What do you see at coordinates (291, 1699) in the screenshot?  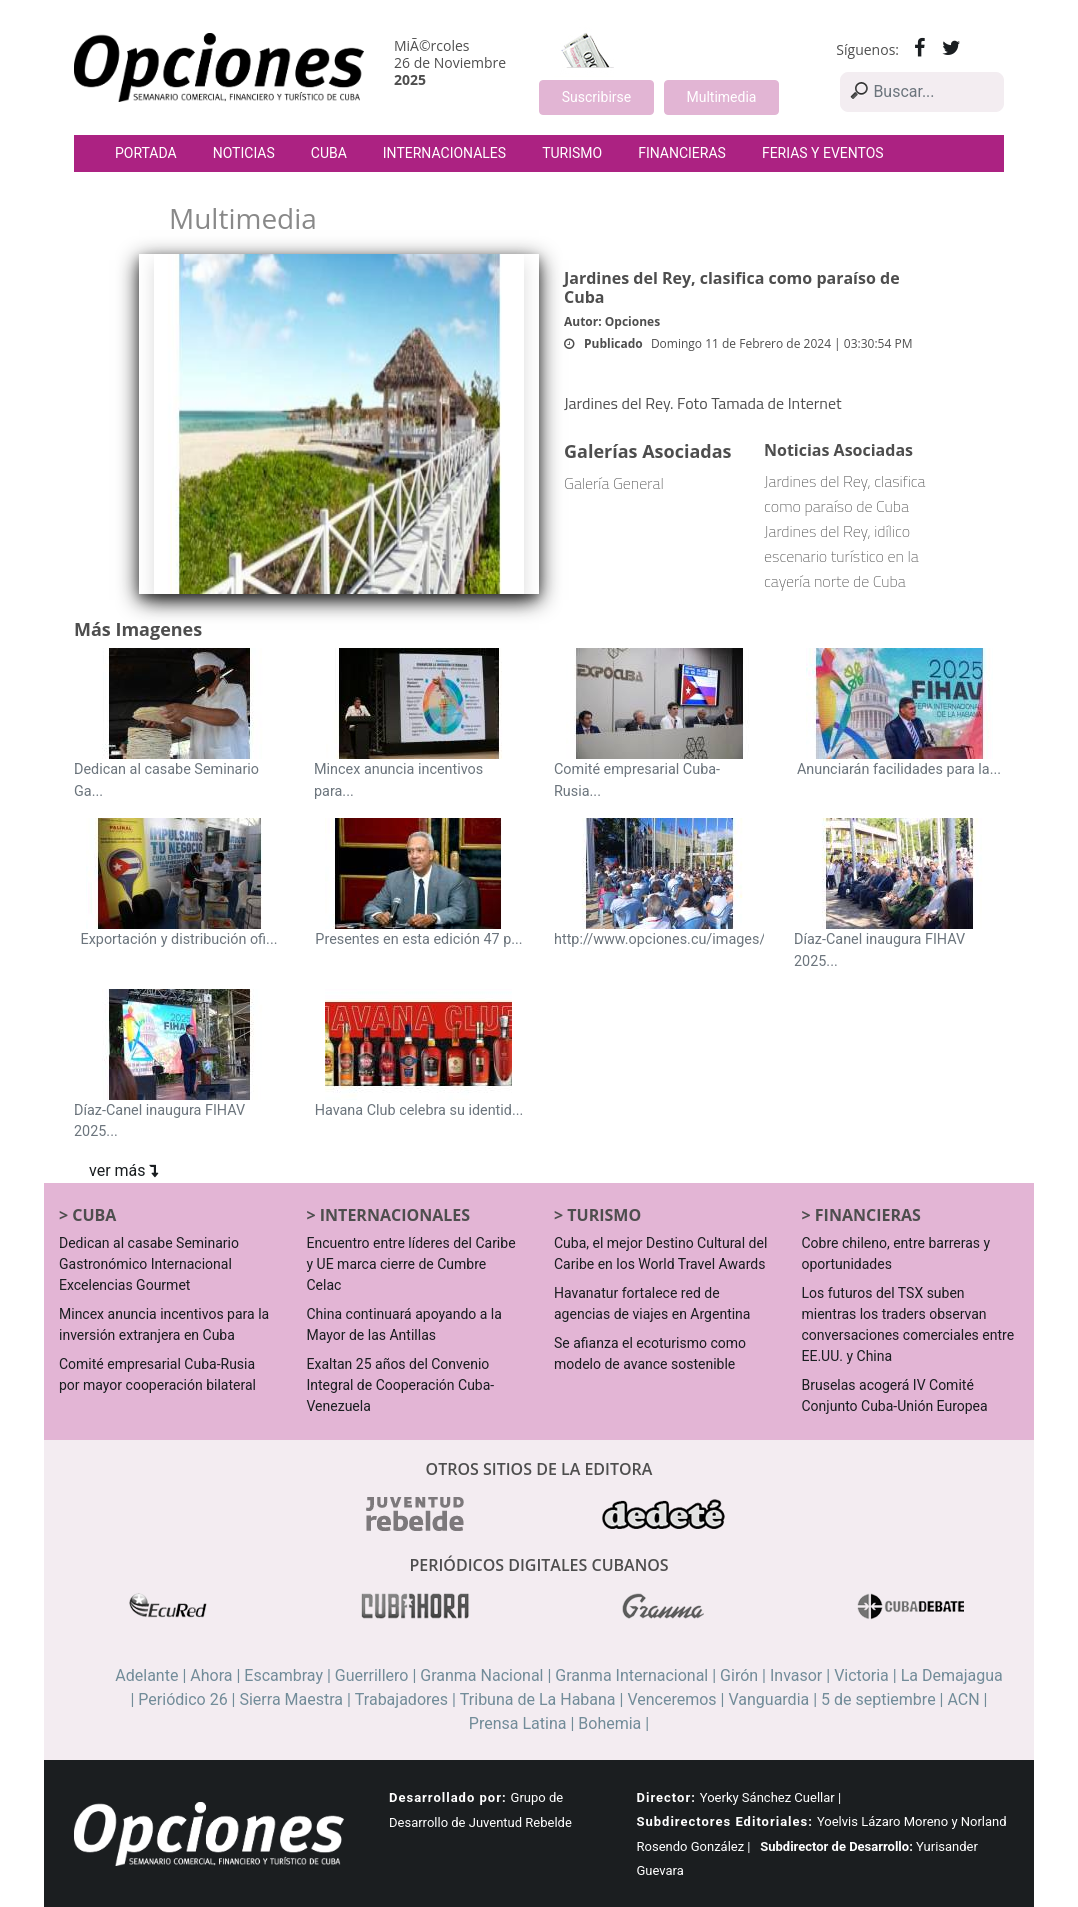 I see `Sierra Maestra` at bounding box center [291, 1699].